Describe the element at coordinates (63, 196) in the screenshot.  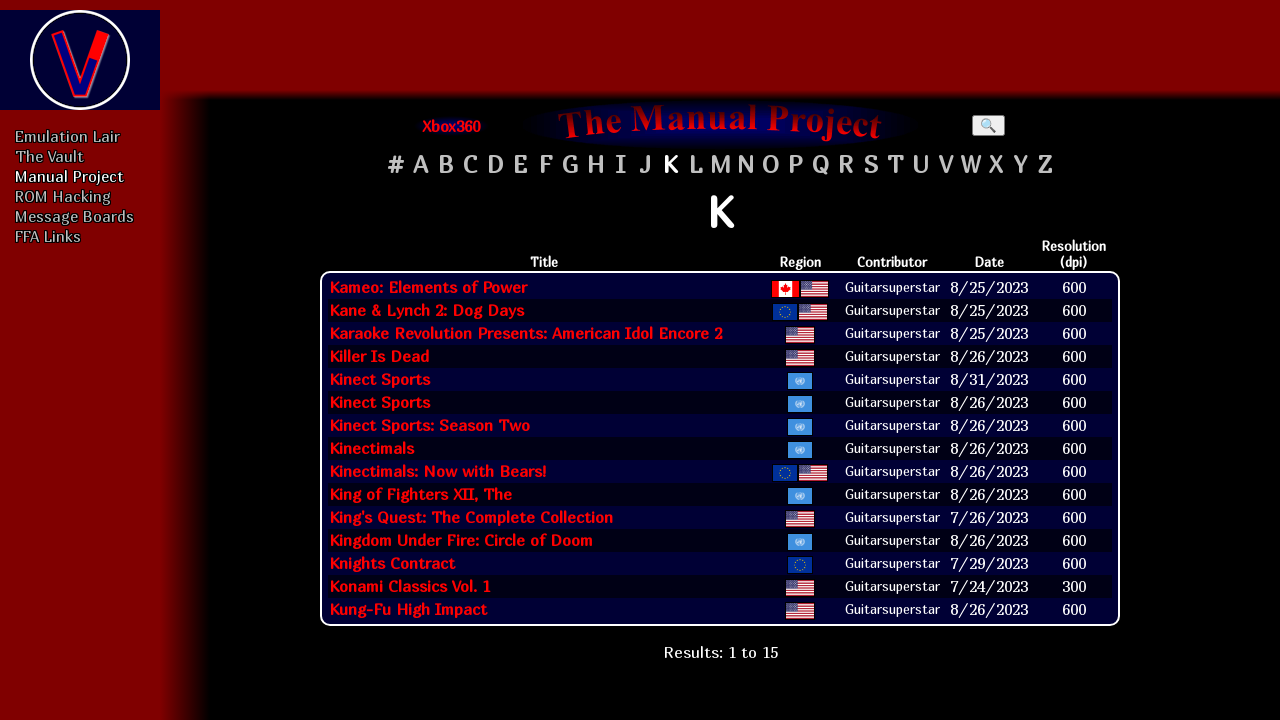
I see `ROM Hacking` at that location.